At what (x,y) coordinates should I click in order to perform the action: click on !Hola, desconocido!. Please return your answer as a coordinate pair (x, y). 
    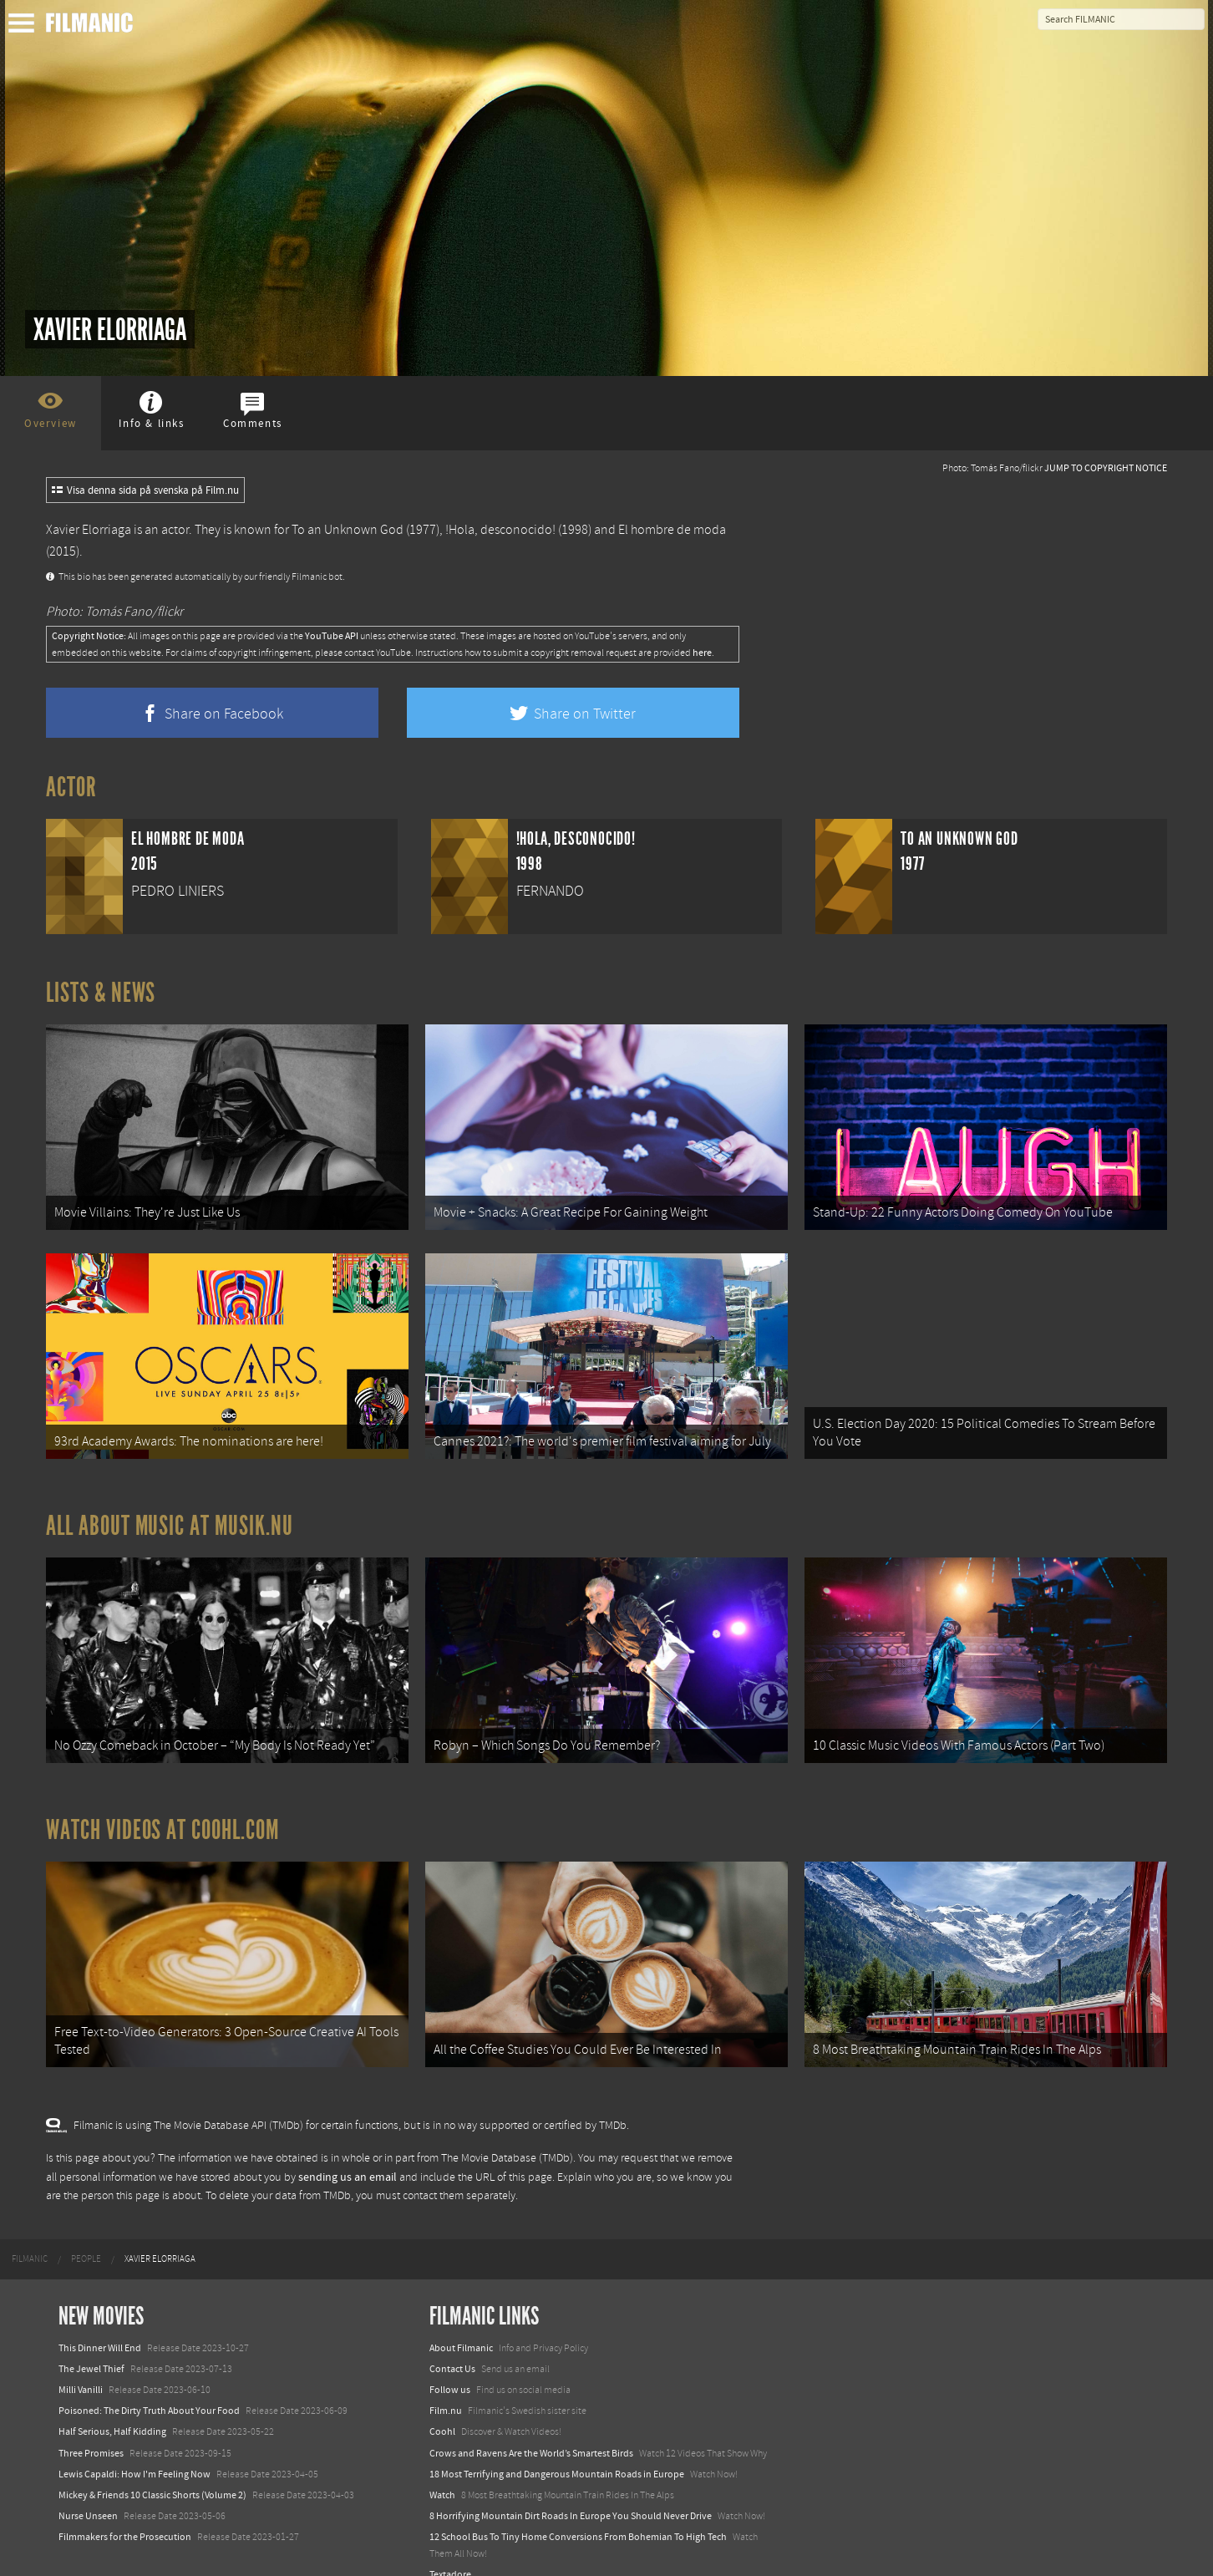
    Looking at the image, I should click on (500, 529).